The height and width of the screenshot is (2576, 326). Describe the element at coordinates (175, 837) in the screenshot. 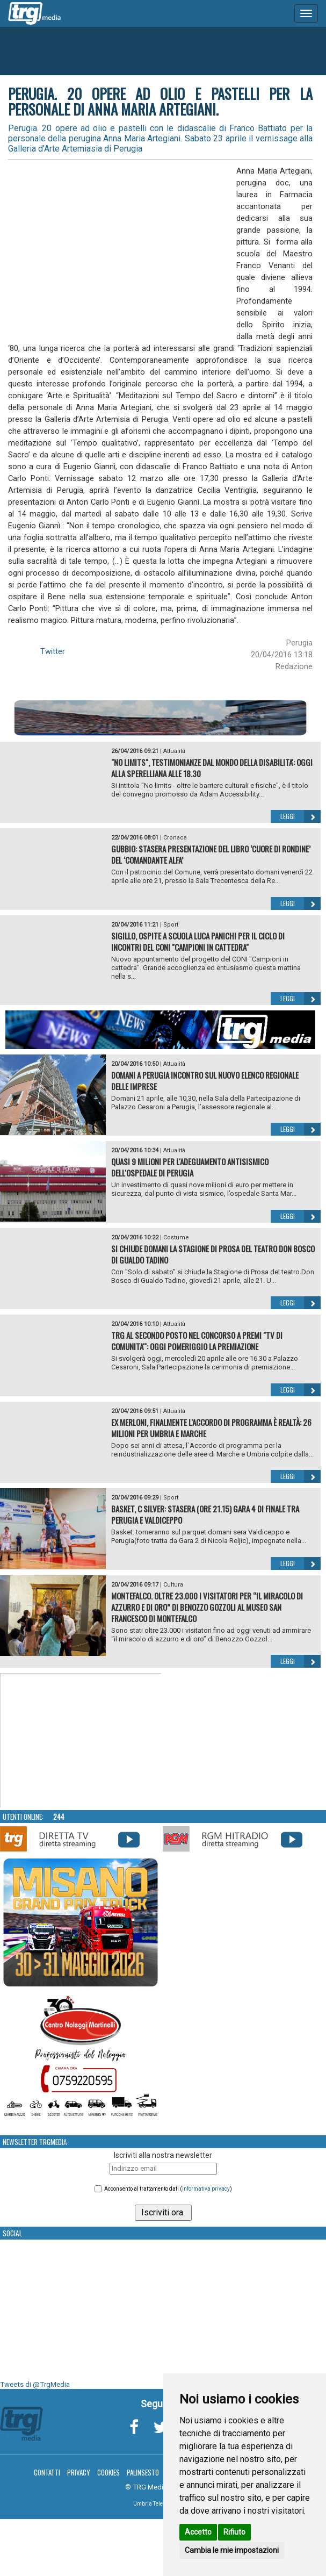

I see `Cronaca` at that location.